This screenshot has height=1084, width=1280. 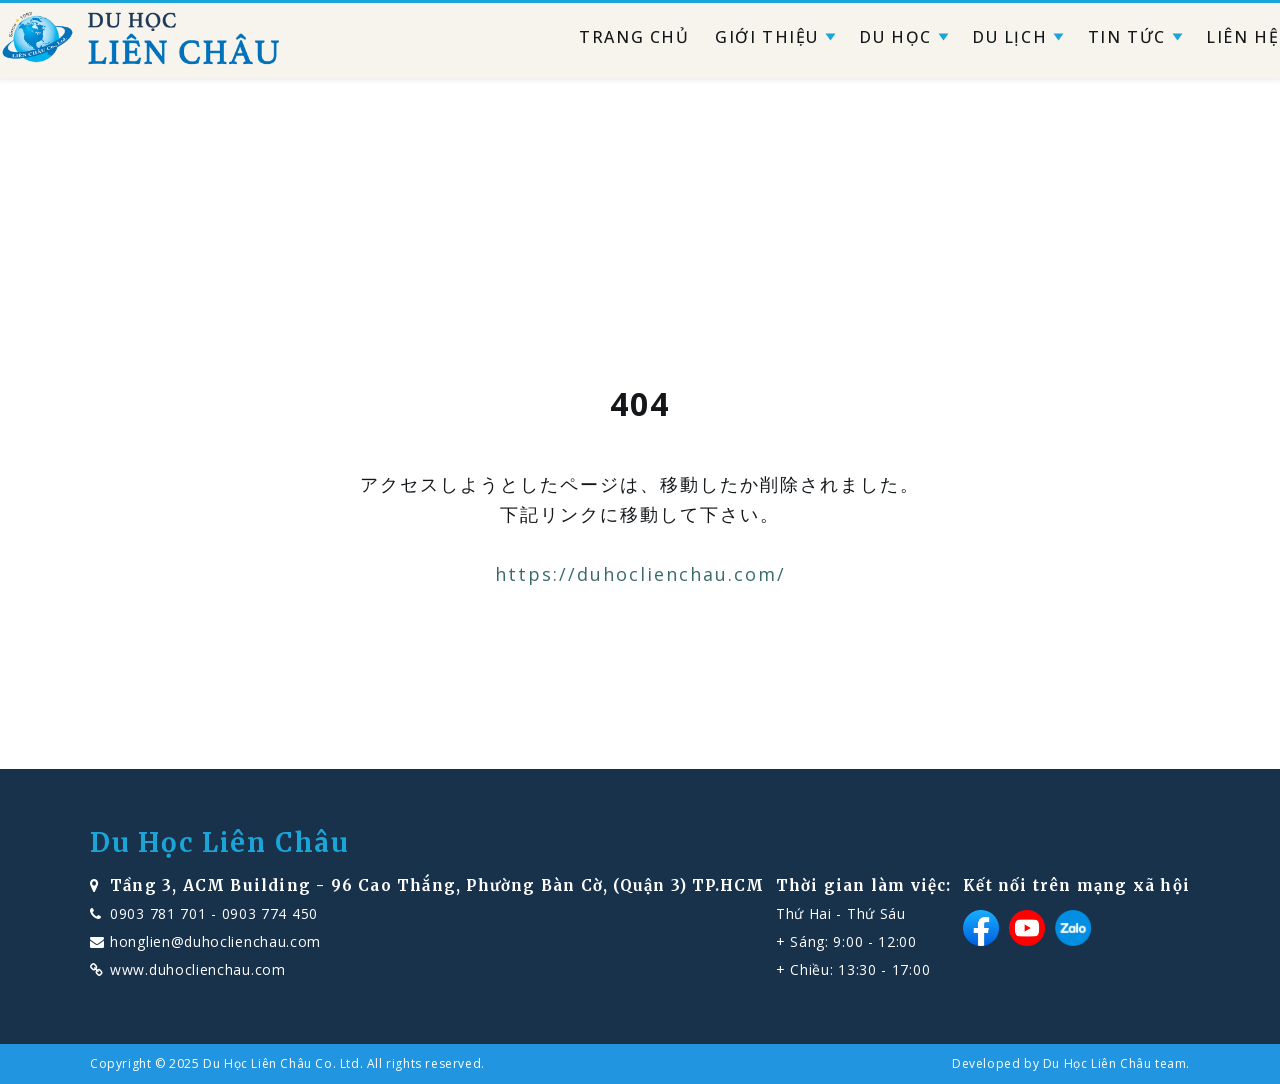 I want to click on Du Học Liên Châu, so click(x=220, y=843).